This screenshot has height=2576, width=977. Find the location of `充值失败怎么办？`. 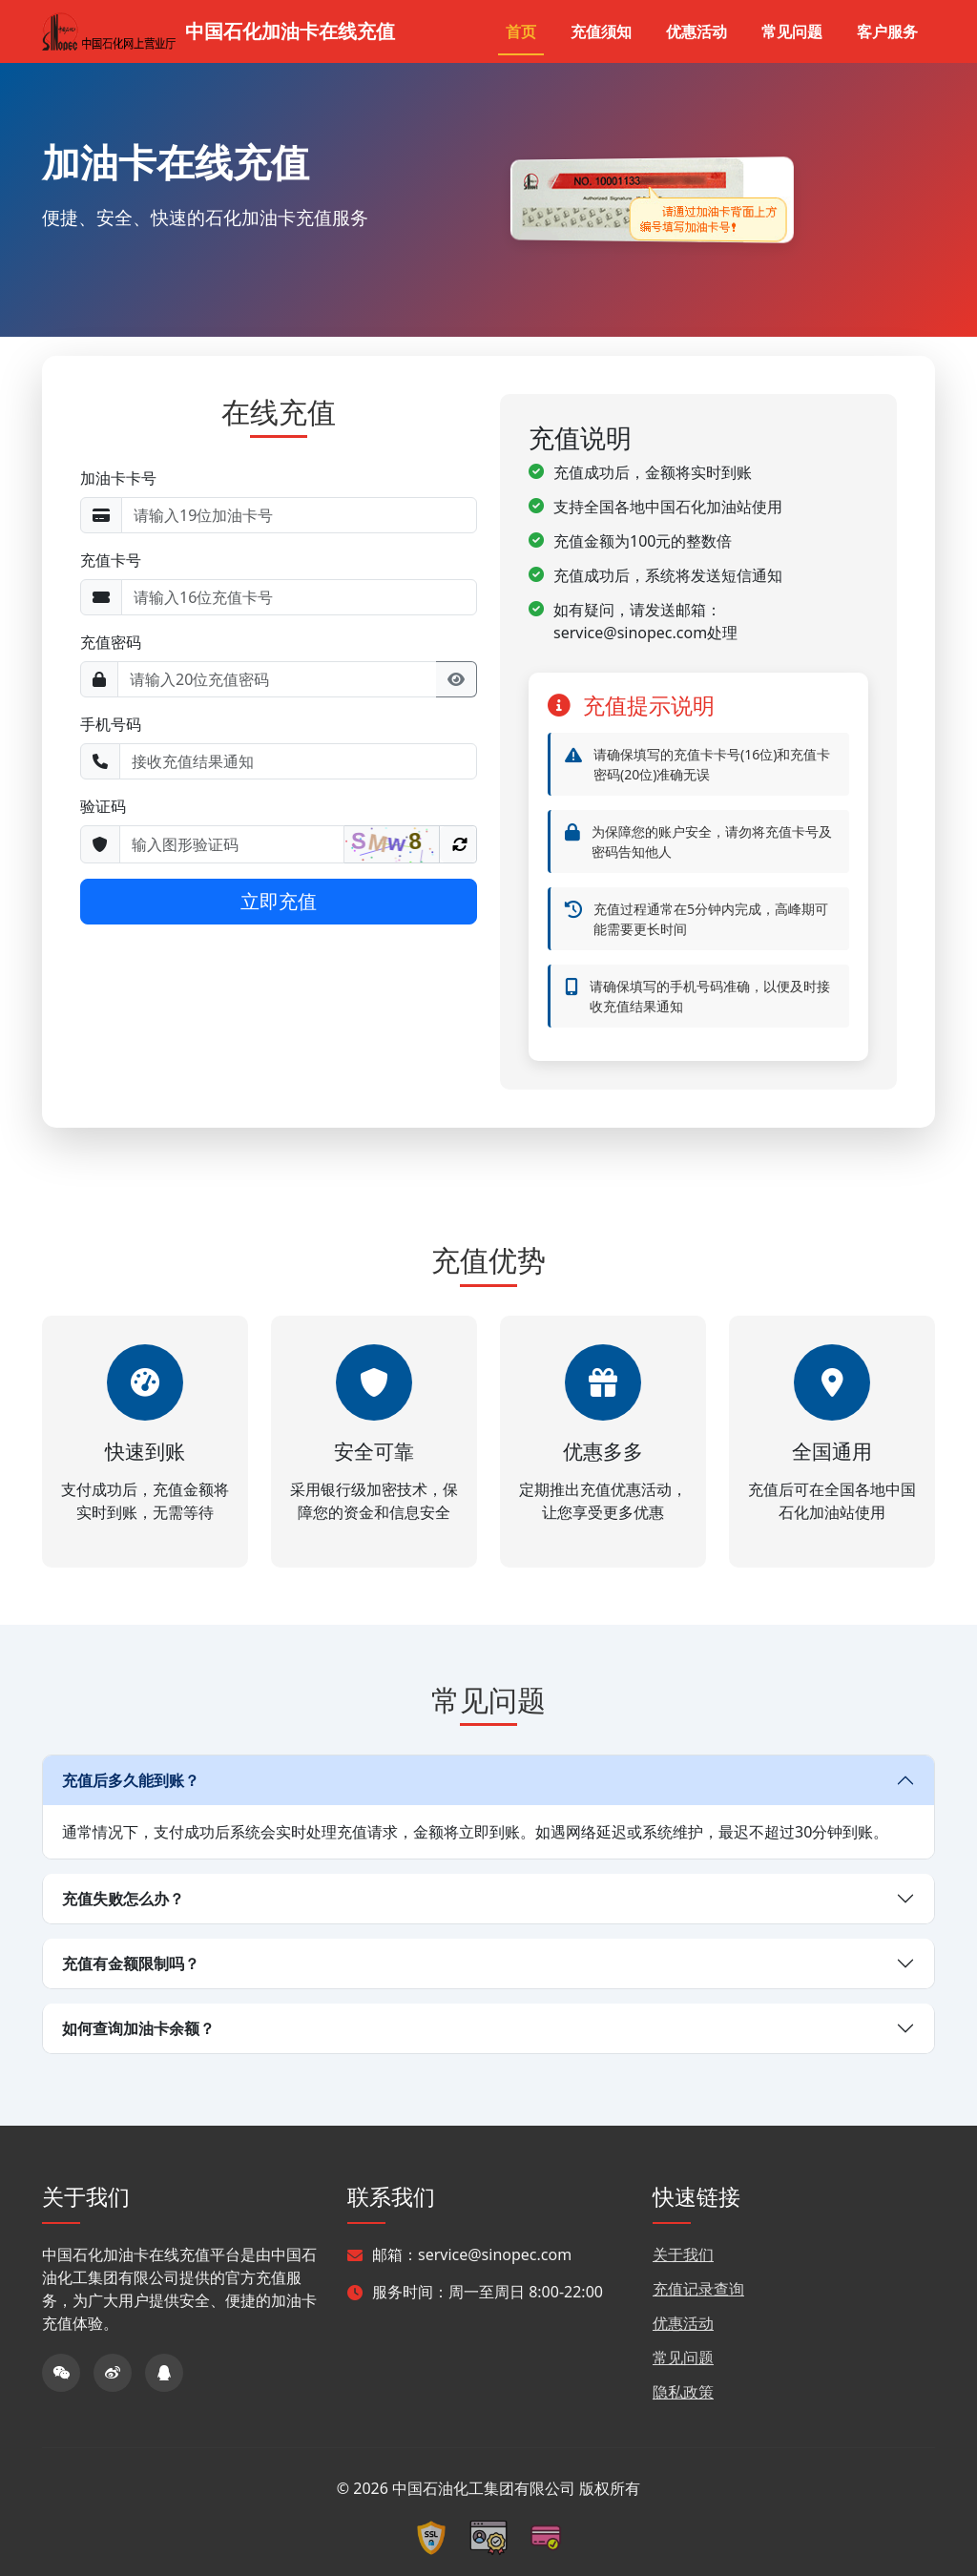

充值失败怎么办？ is located at coordinates (123, 1898).